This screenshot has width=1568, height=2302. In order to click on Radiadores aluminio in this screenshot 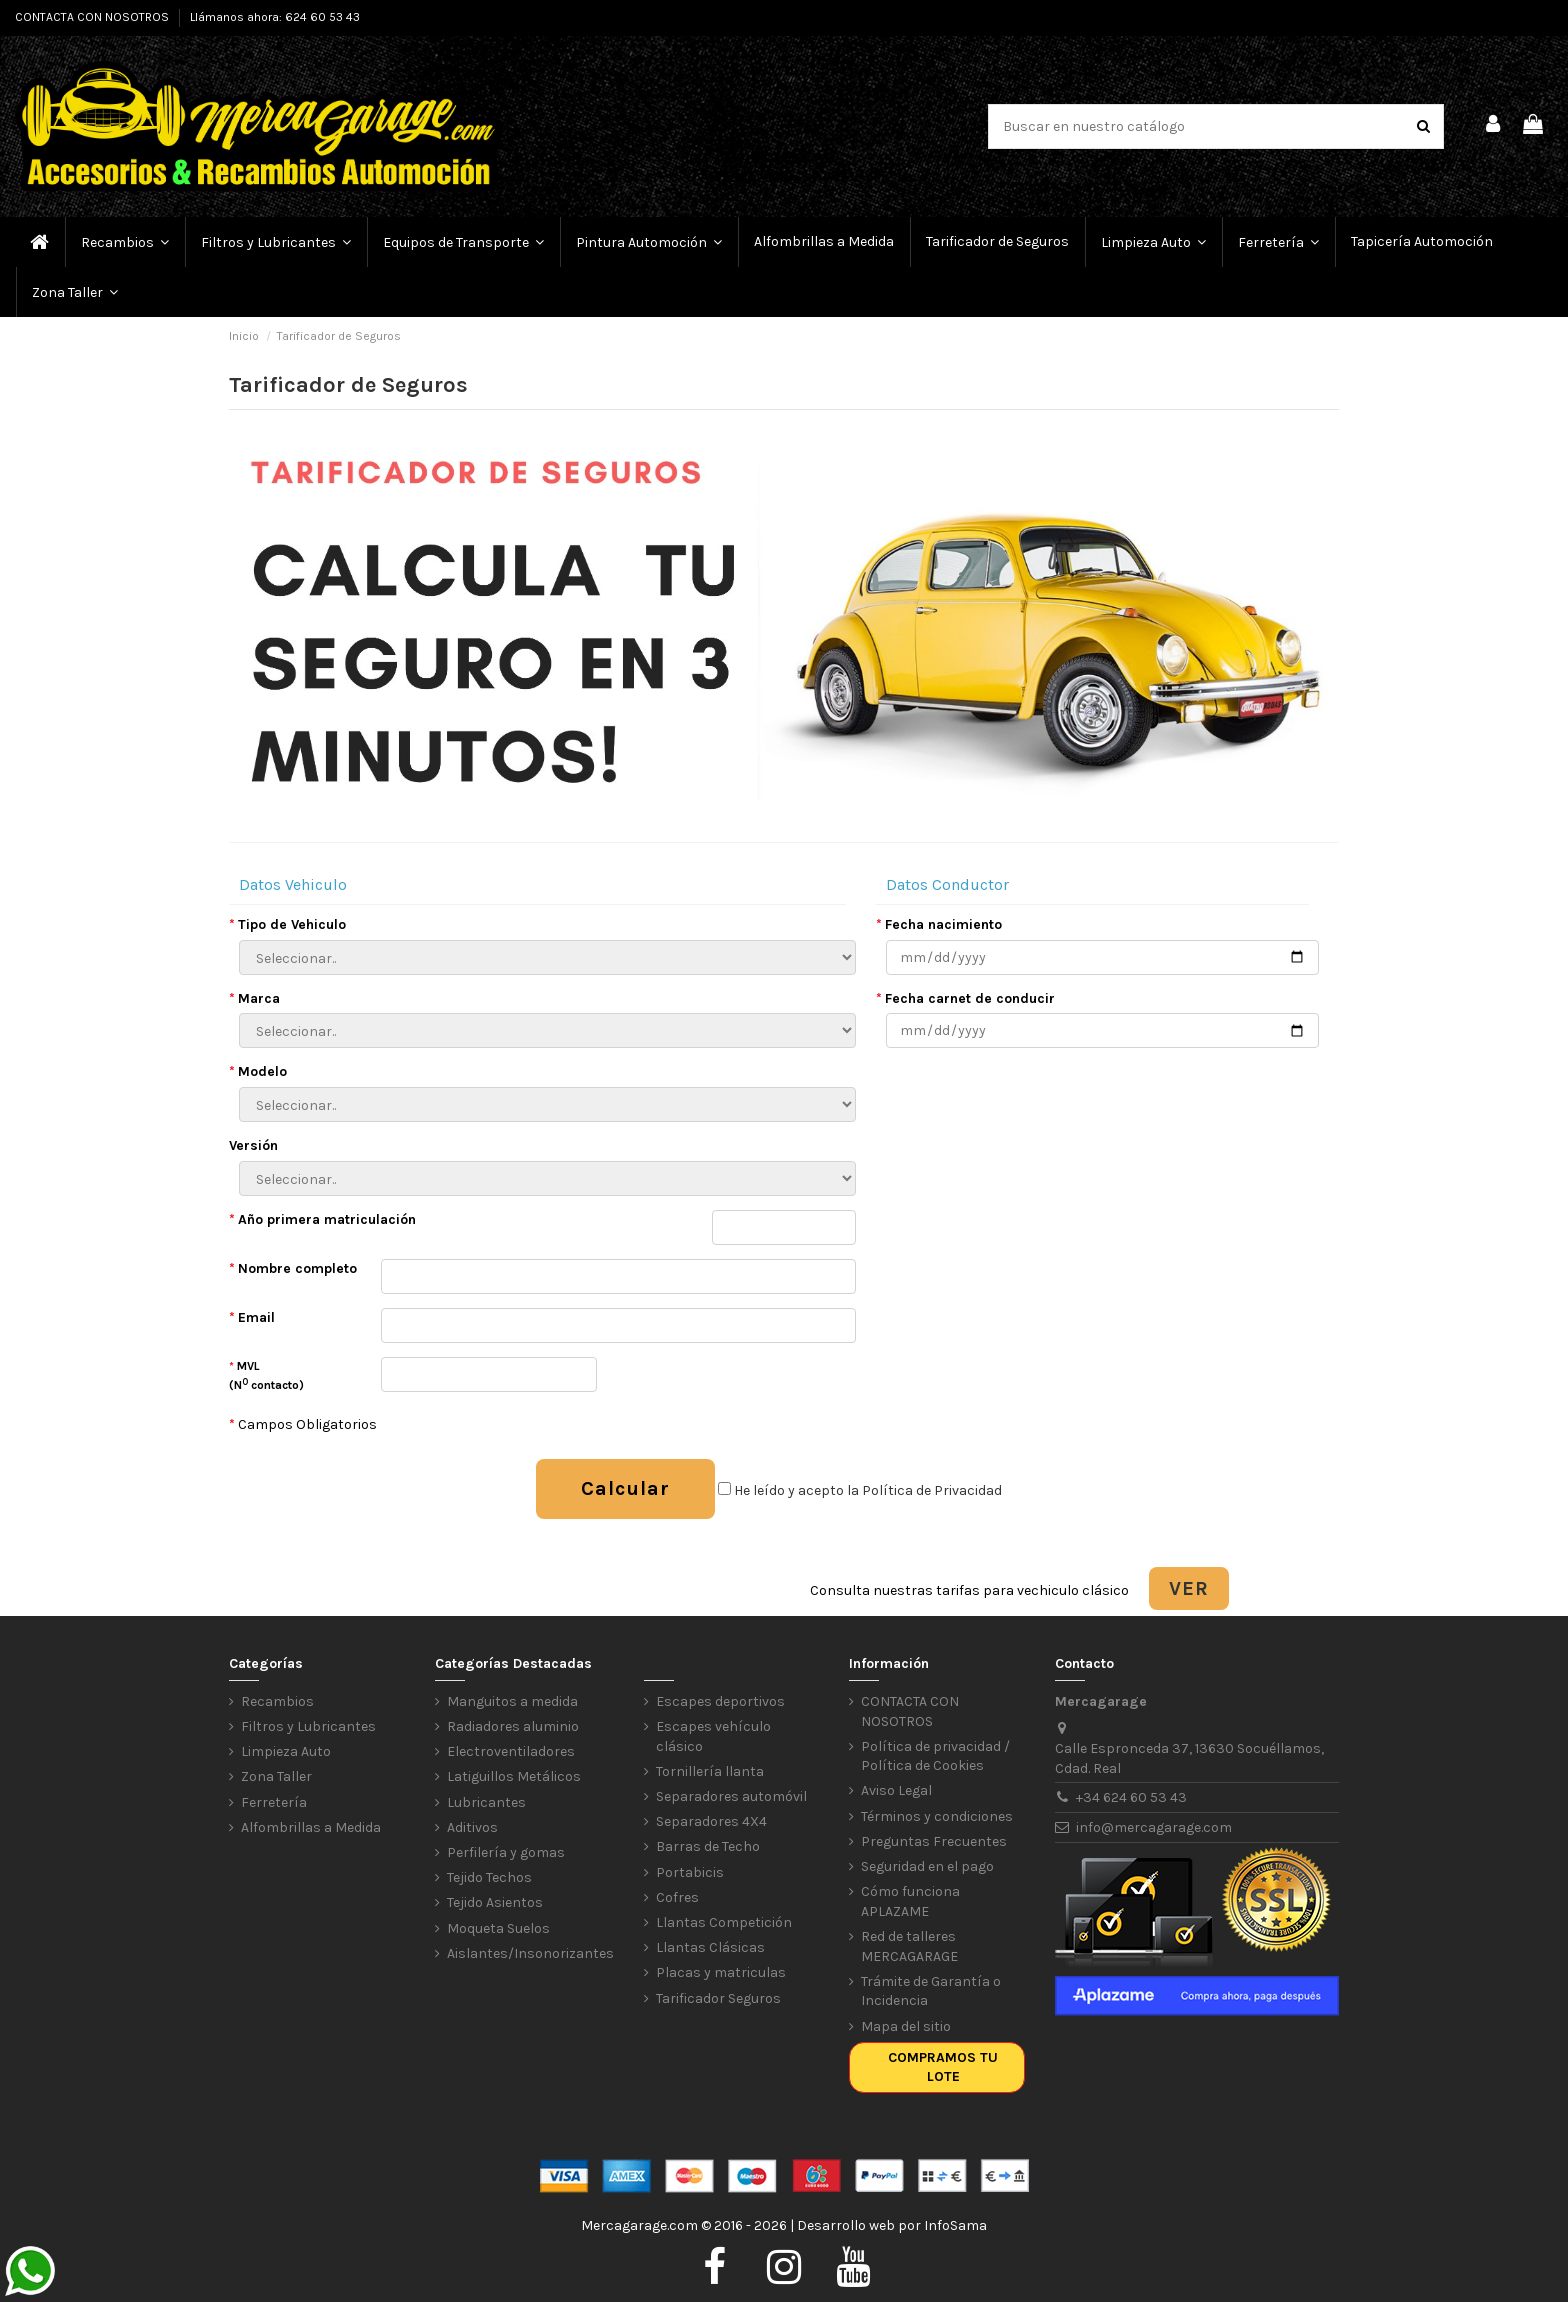, I will do `click(513, 1726)`.